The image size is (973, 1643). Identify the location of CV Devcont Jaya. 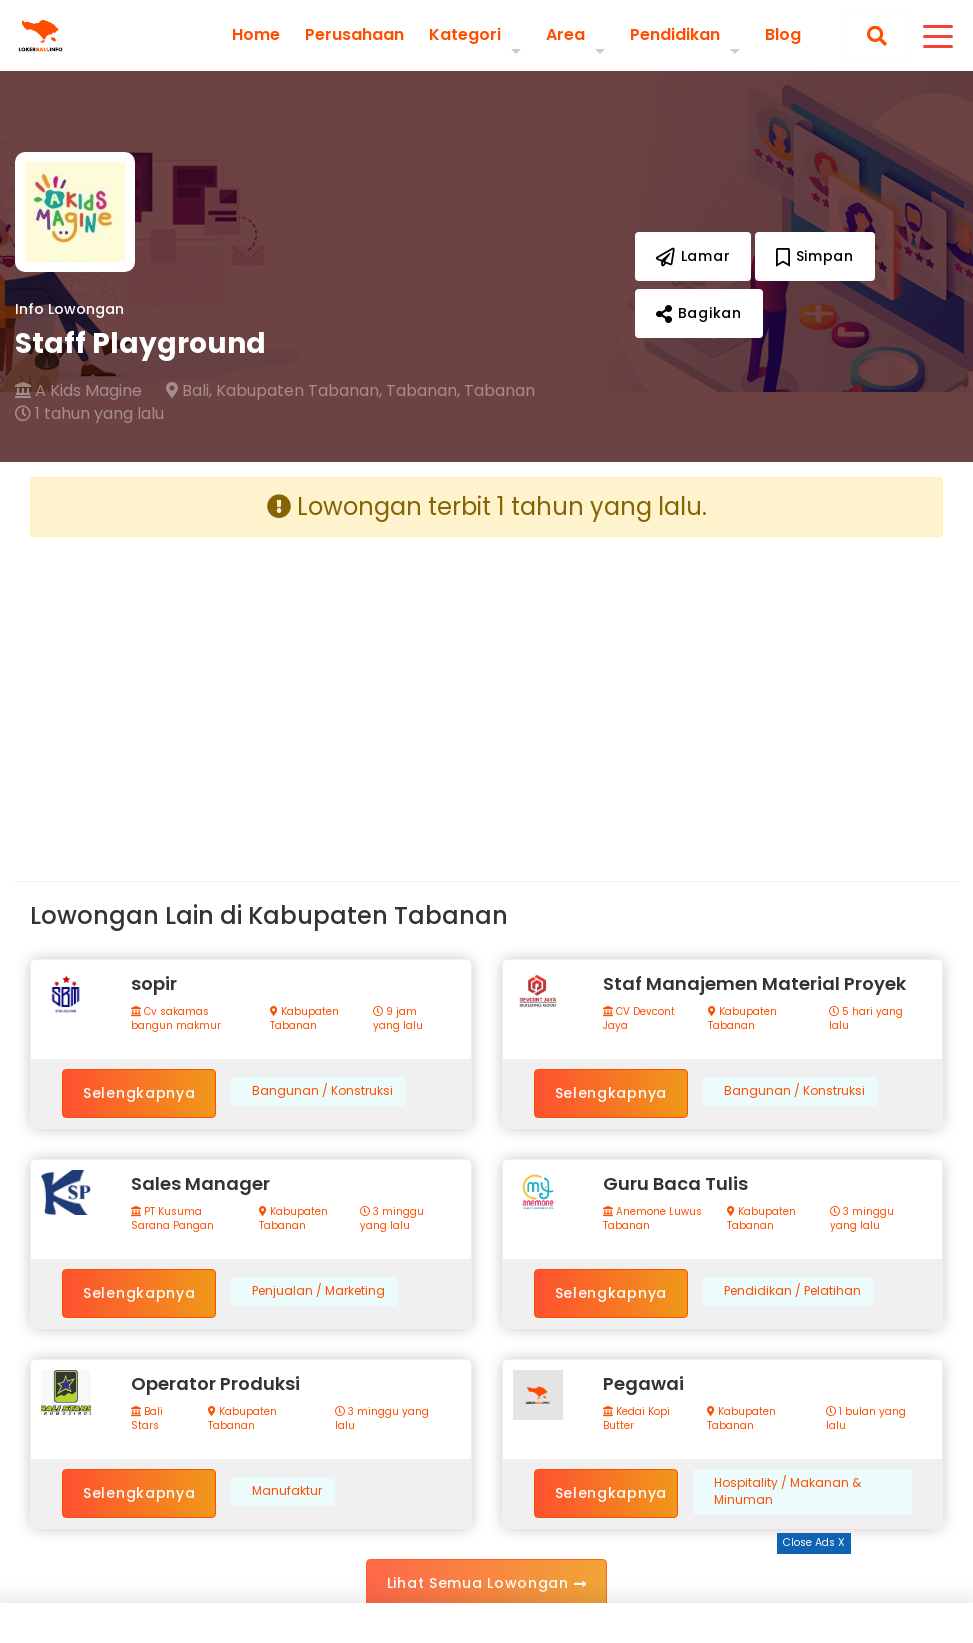
(639, 1019).